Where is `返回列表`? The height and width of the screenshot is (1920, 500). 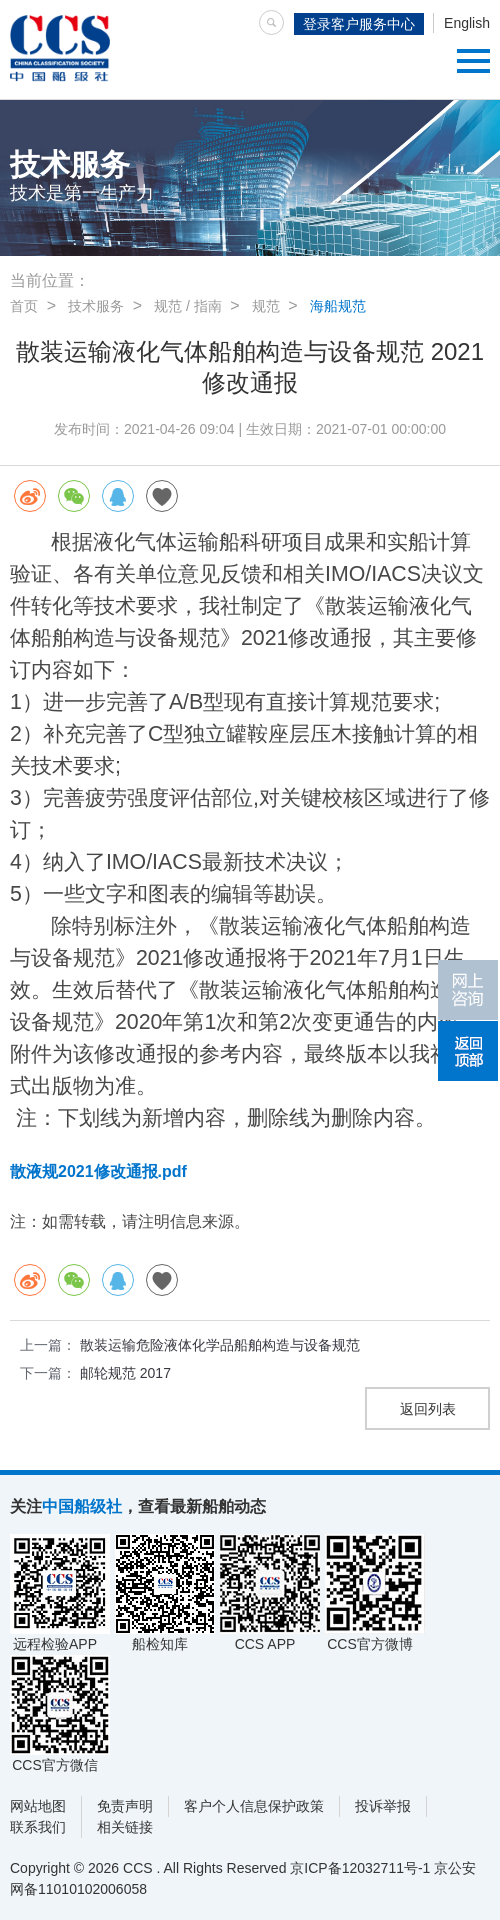 返回列表 is located at coordinates (428, 1409).